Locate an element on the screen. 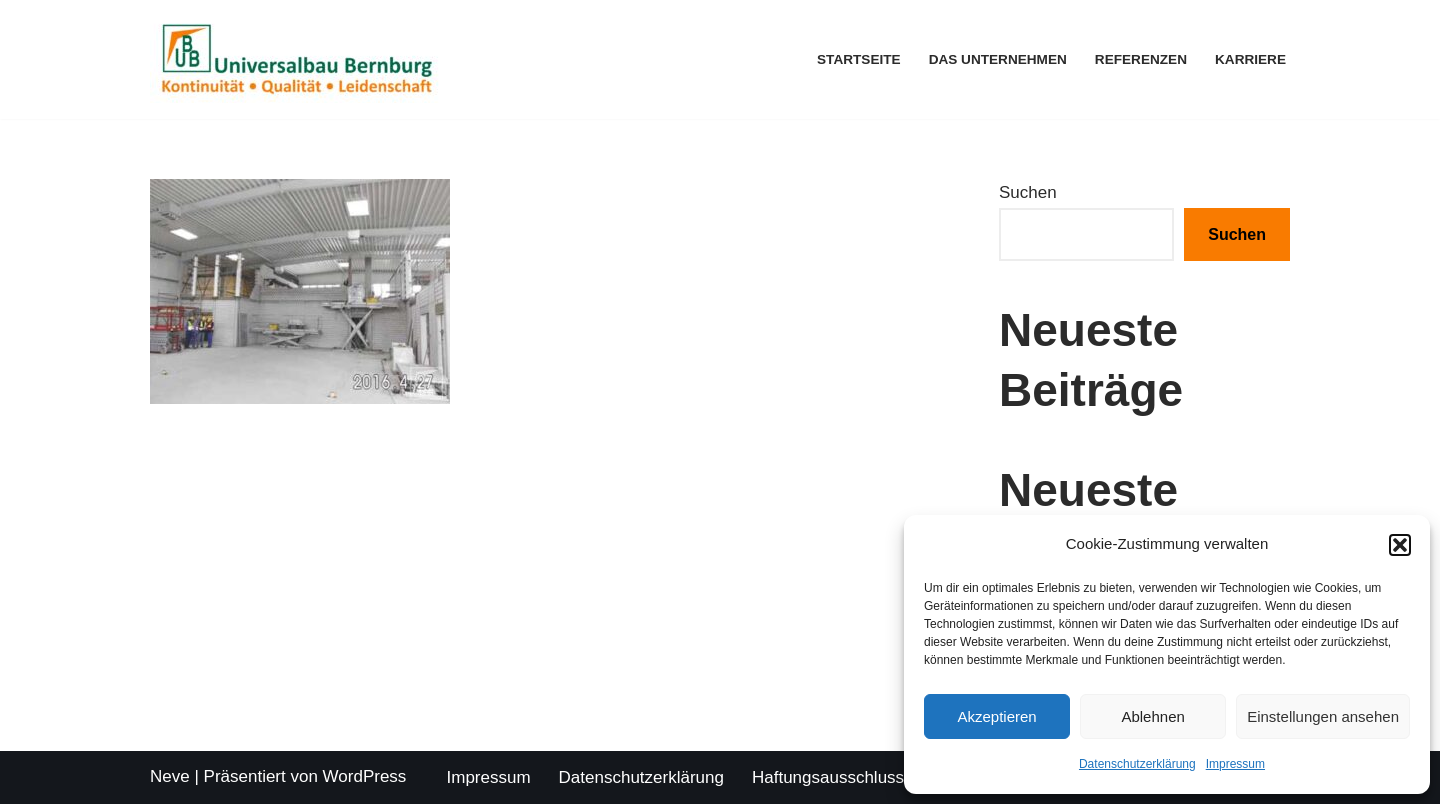  [button] is located at coordinates (1400, 545).